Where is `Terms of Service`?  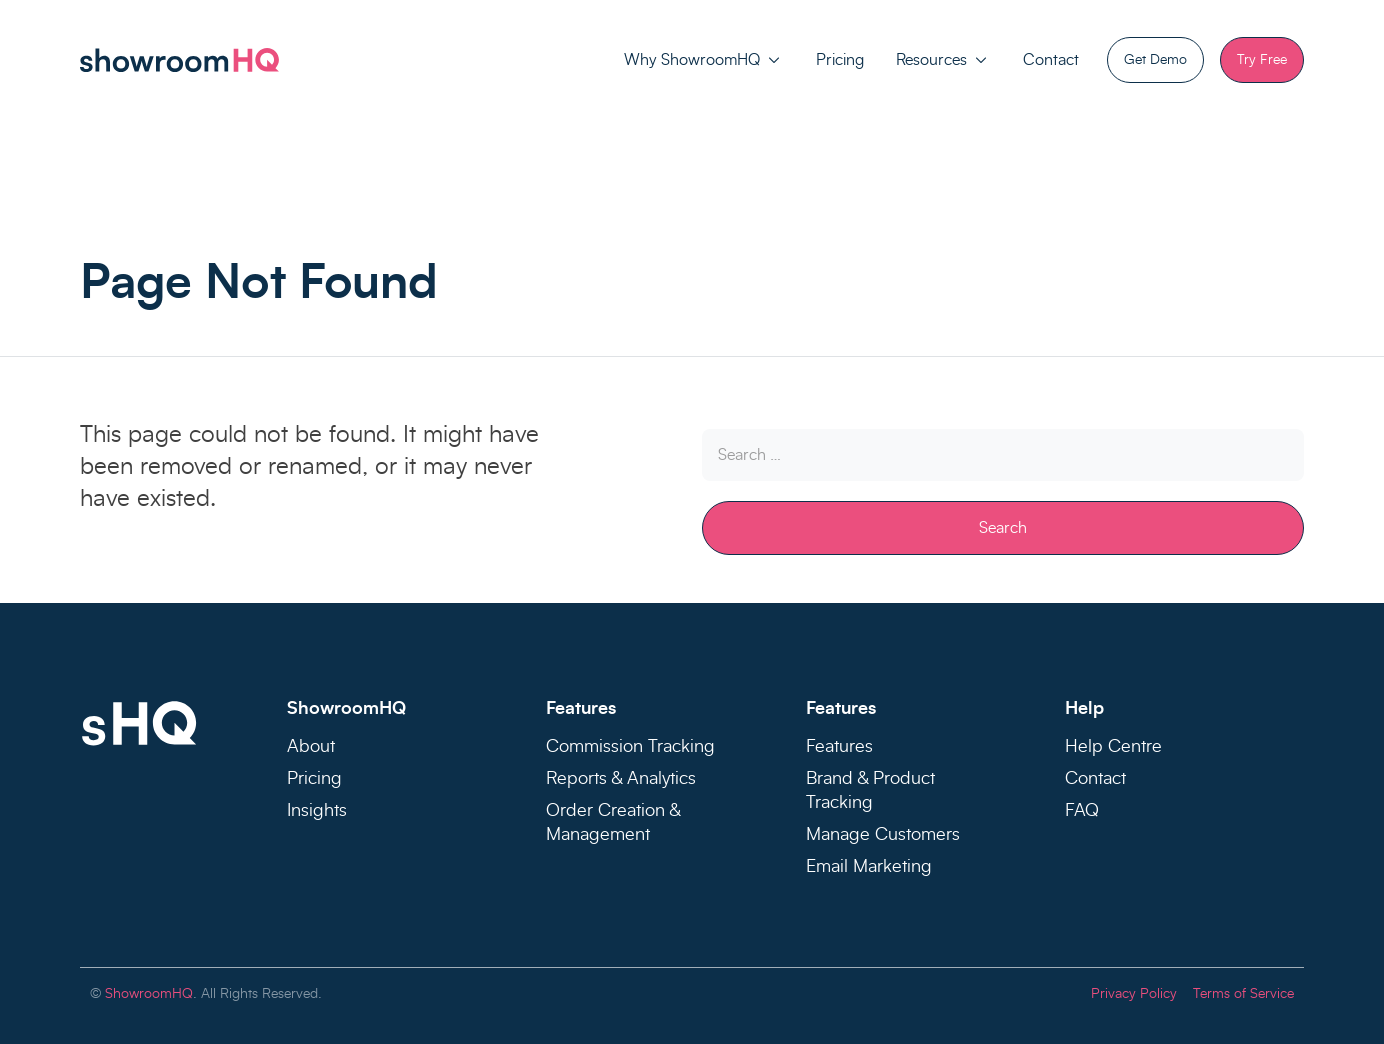
Terms of Service is located at coordinates (1243, 994).